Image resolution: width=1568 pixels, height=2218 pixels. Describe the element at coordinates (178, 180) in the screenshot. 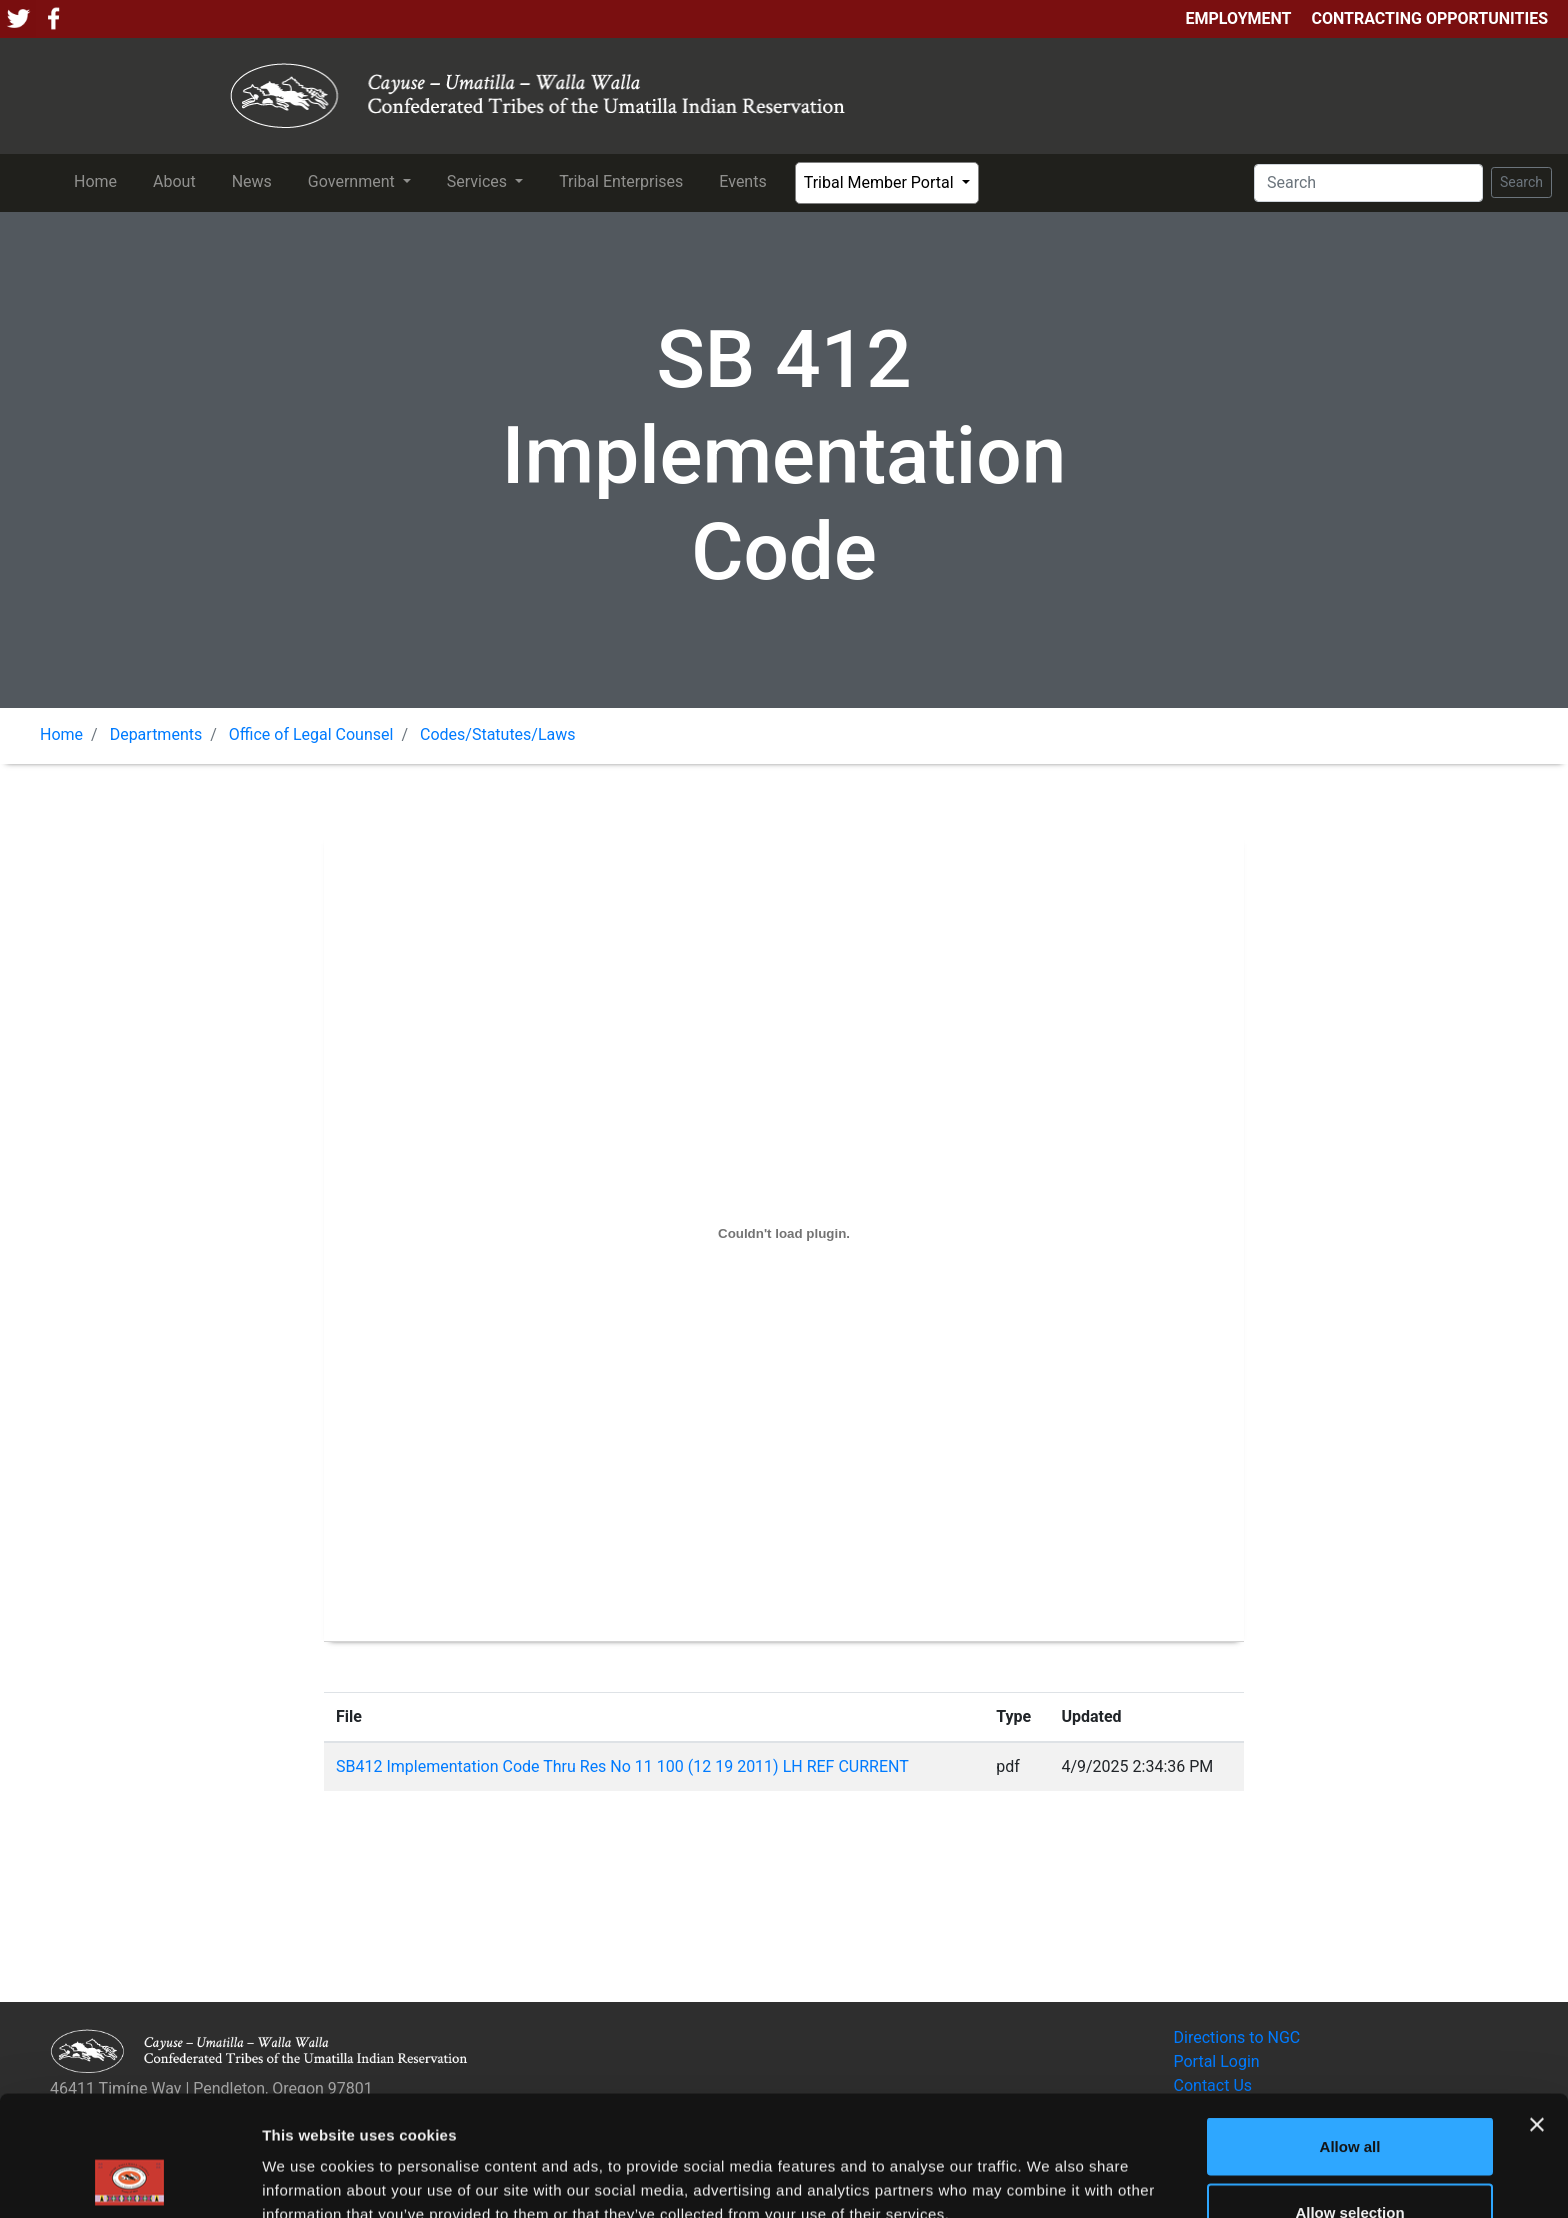

I see `About` at that location.